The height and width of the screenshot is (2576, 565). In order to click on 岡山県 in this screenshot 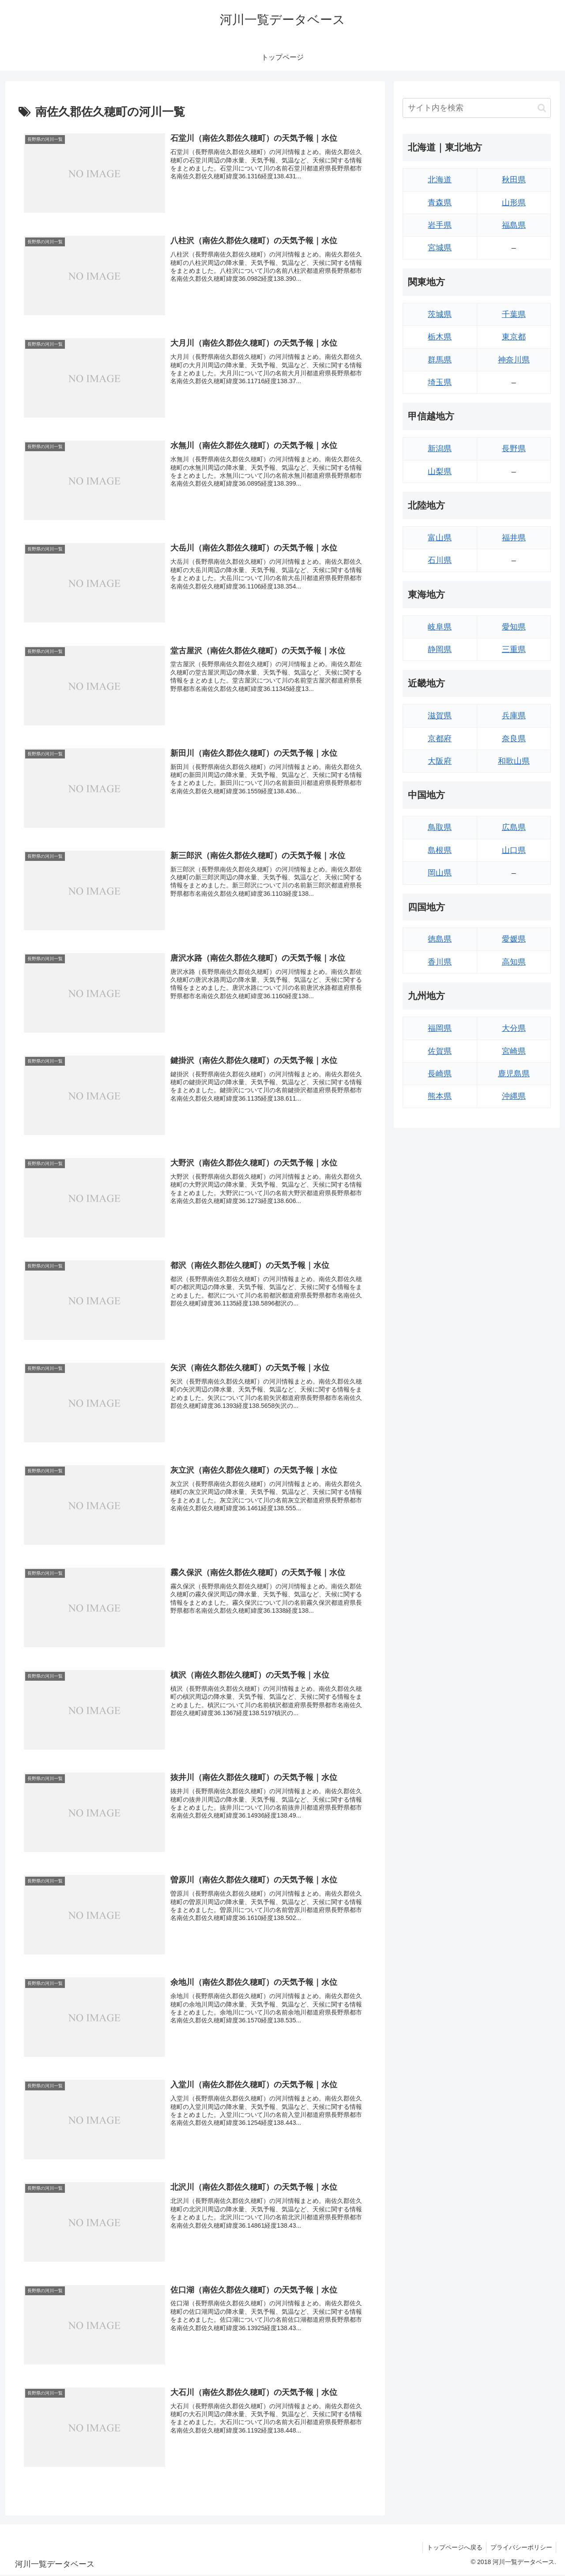, I will do `click(440, 872)`.